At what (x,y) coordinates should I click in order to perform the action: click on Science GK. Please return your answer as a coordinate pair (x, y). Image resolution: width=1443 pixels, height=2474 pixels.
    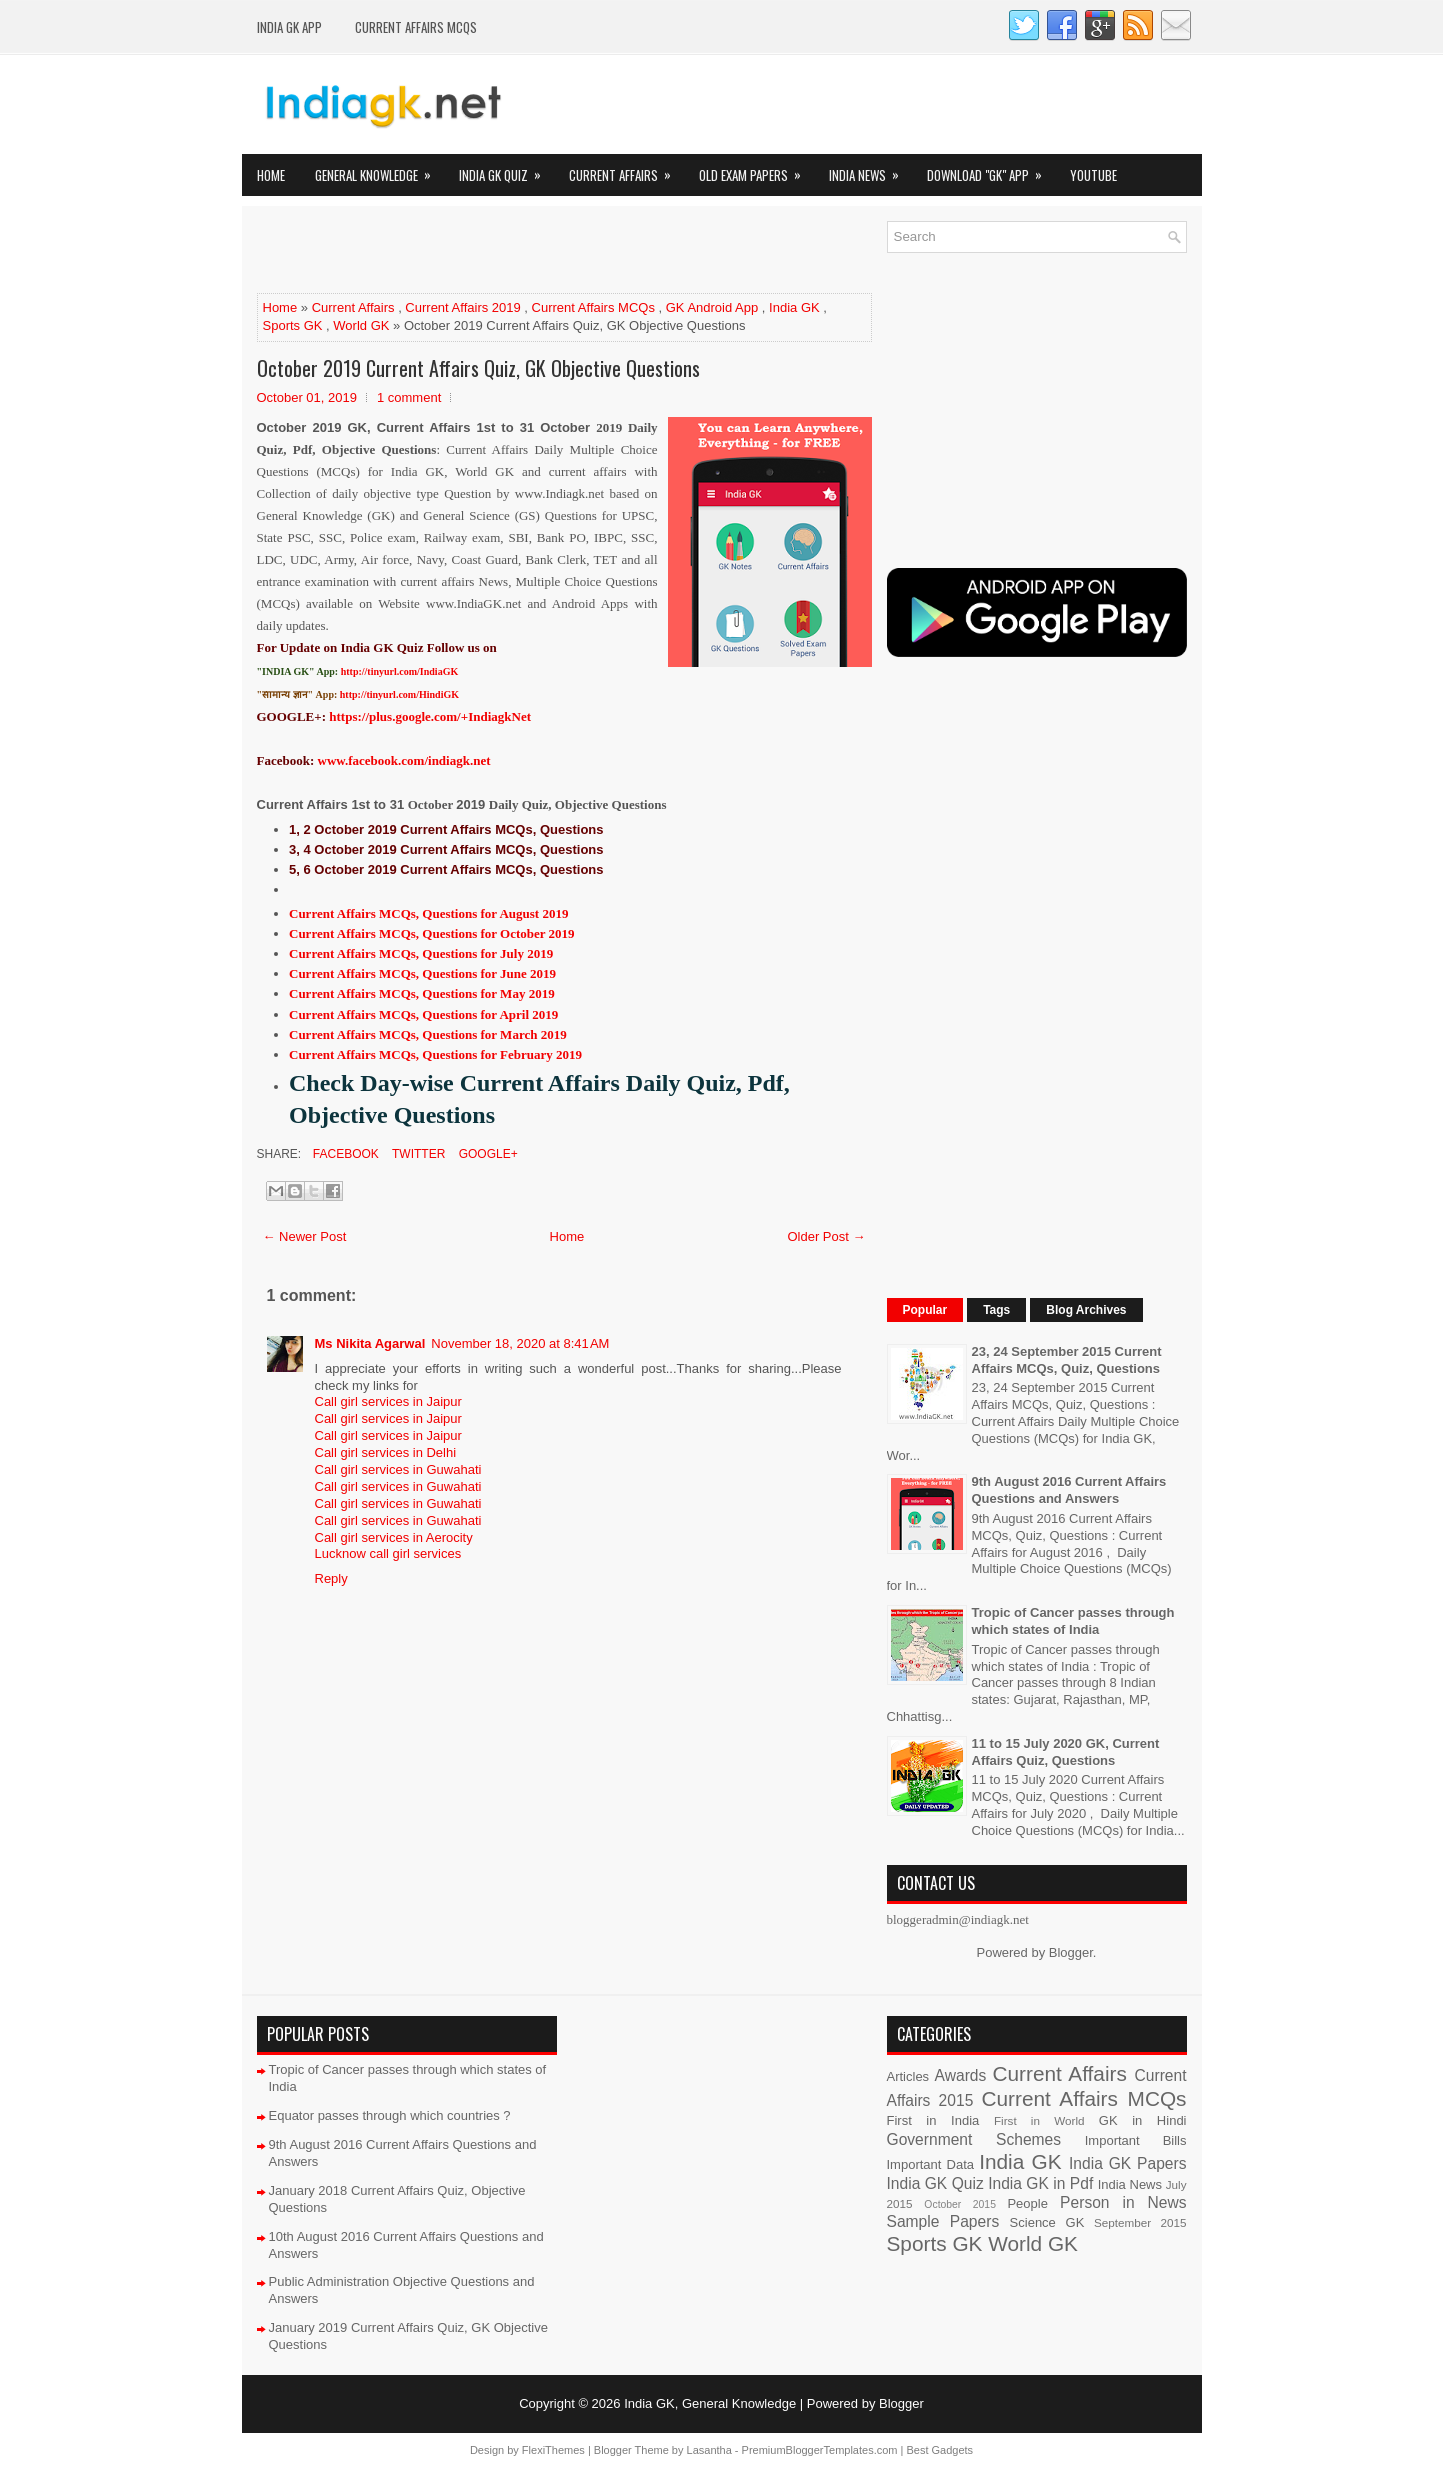
    Looking at the image, I should click on (1047, 2222).